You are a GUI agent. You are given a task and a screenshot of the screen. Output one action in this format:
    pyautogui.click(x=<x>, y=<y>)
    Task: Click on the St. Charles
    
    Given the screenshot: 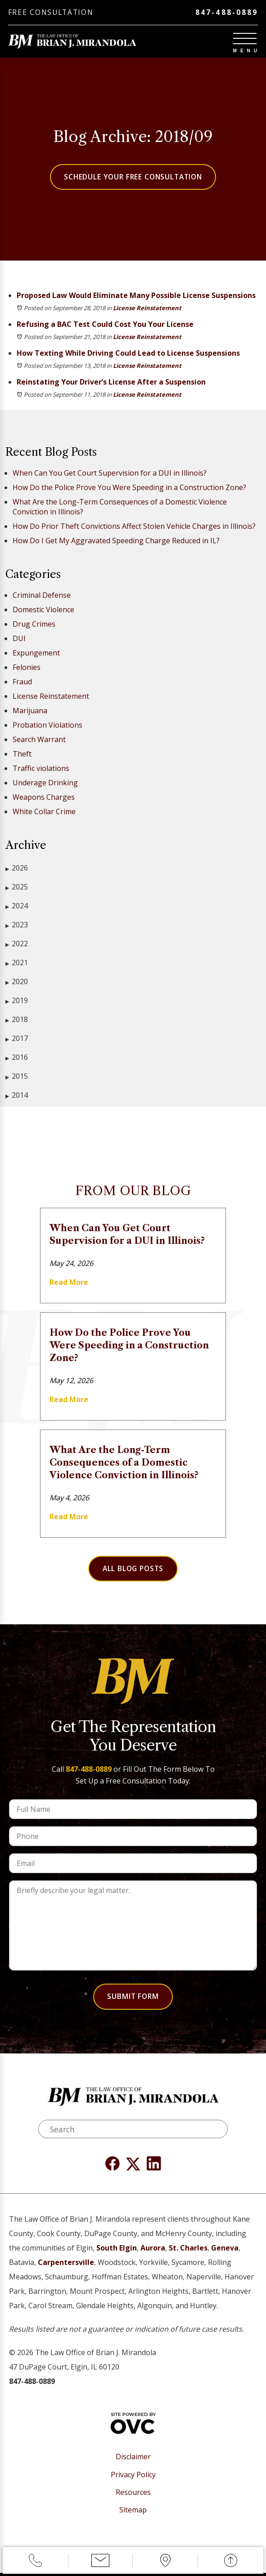 What is the action you would take?
    pyautogui.click(x=188, y=2251)
    